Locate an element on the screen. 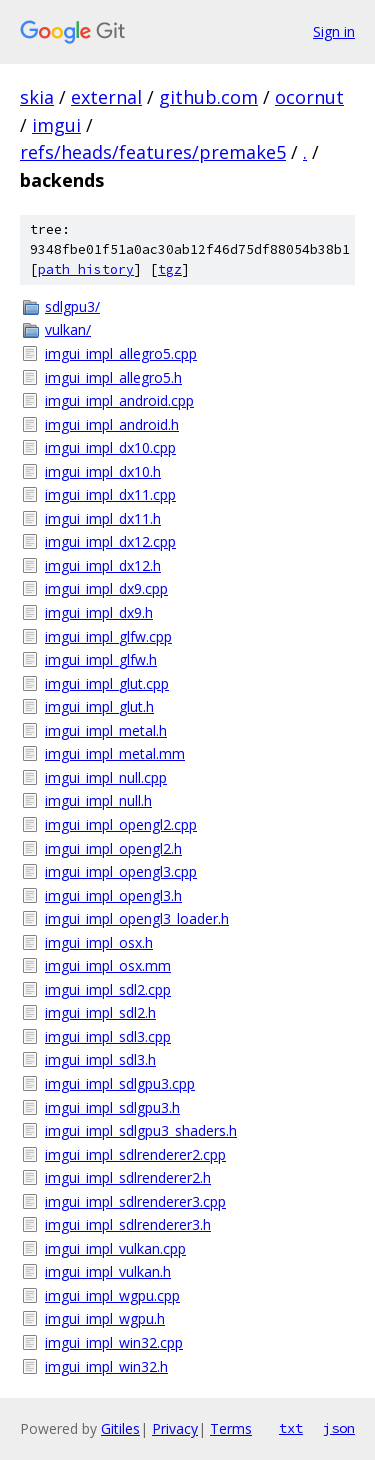 This screenshot has width=375, height=1460. imgui_impl_opengl2.h is located at coordinates (113, 848).